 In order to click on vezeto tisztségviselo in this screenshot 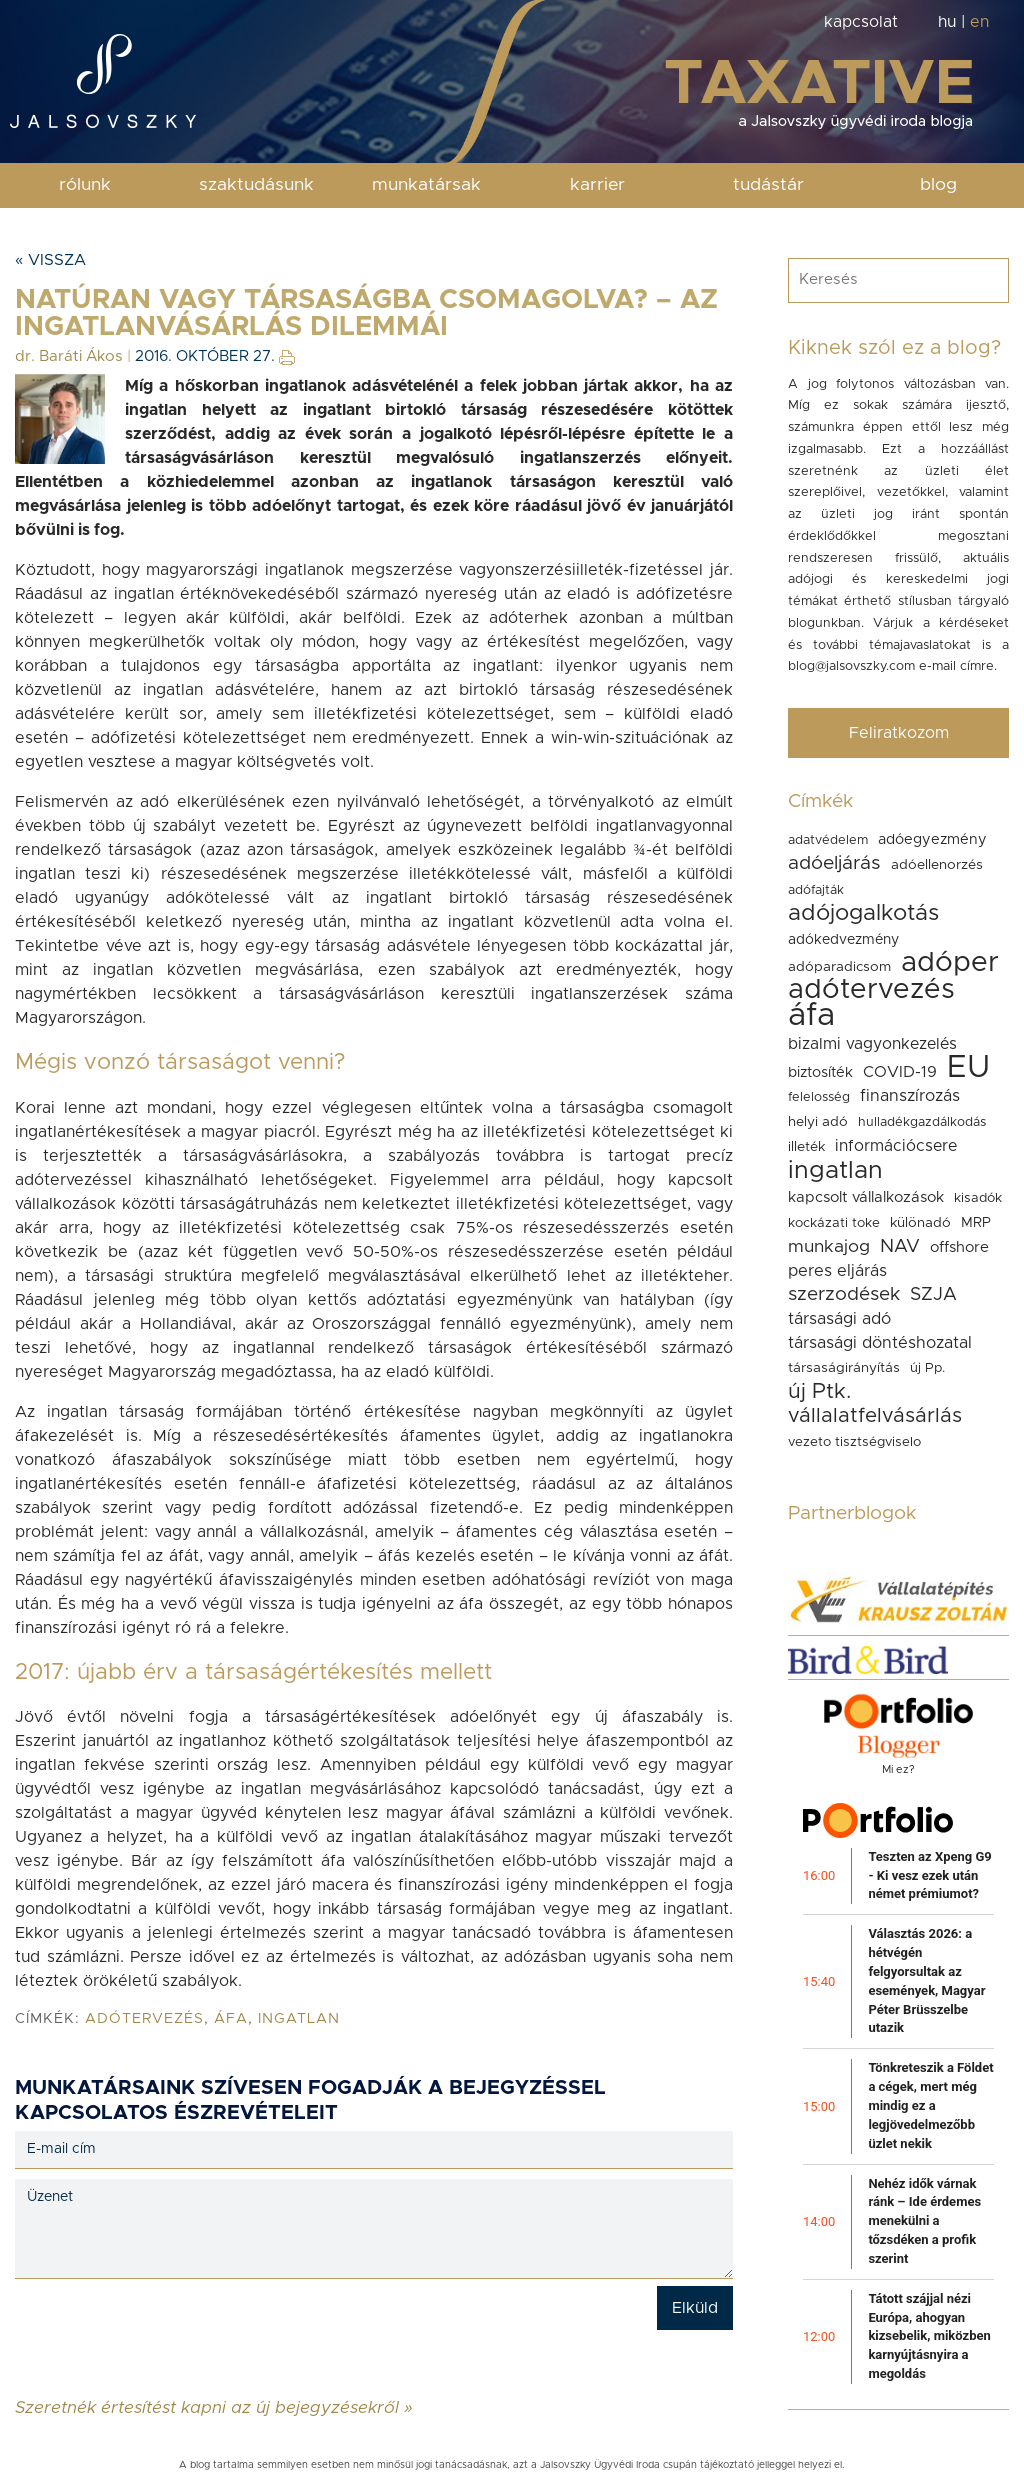, I will do `click(854, 1442)`.